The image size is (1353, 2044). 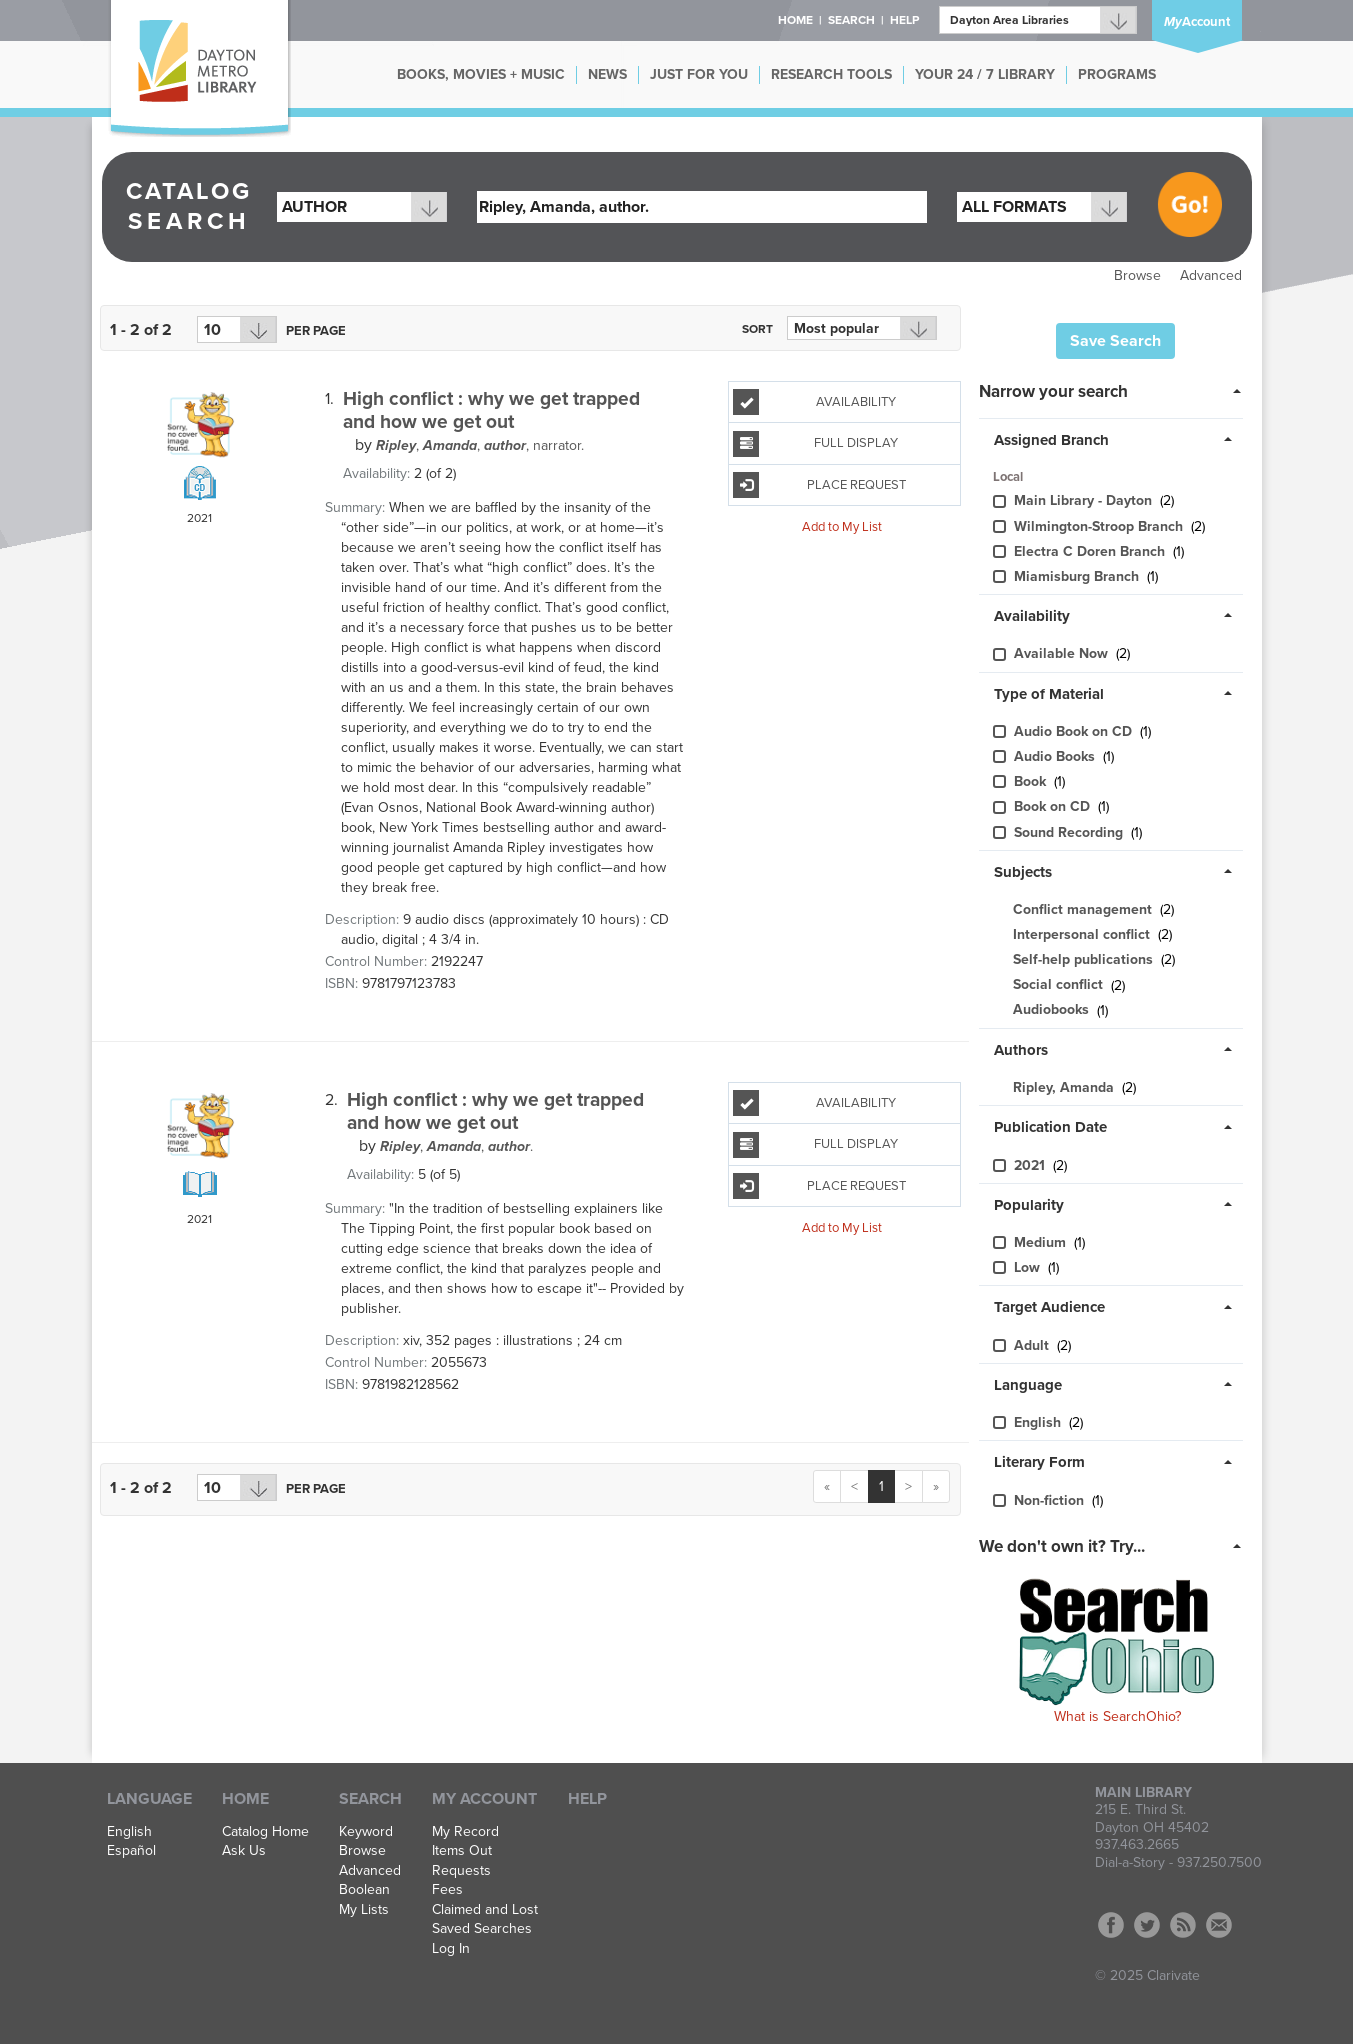 What do you see at coordinates (366, 1832) in the screenshot?
I see `Keyword` at bounding box center [366, 1832].